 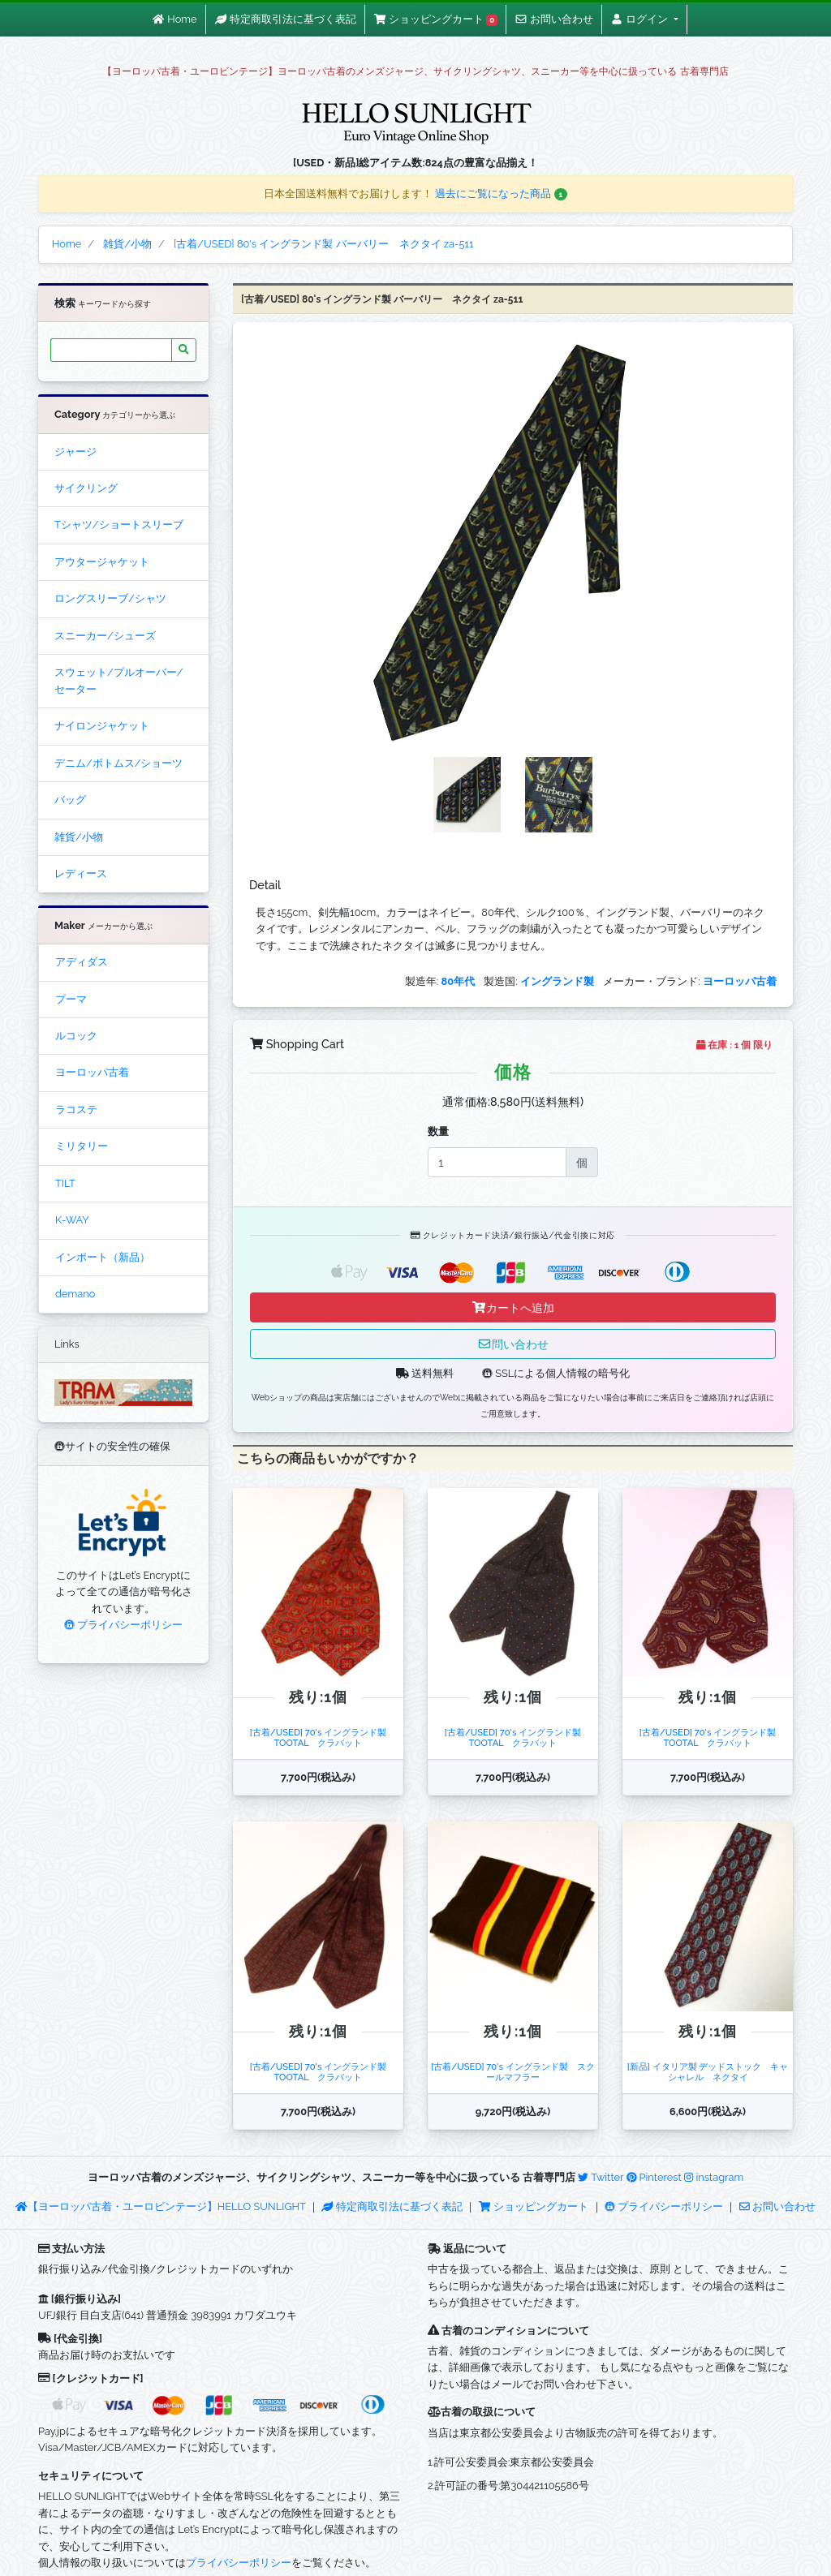 I want to click on ロングスリーブ/シャツ, so click(x=110, y=598).